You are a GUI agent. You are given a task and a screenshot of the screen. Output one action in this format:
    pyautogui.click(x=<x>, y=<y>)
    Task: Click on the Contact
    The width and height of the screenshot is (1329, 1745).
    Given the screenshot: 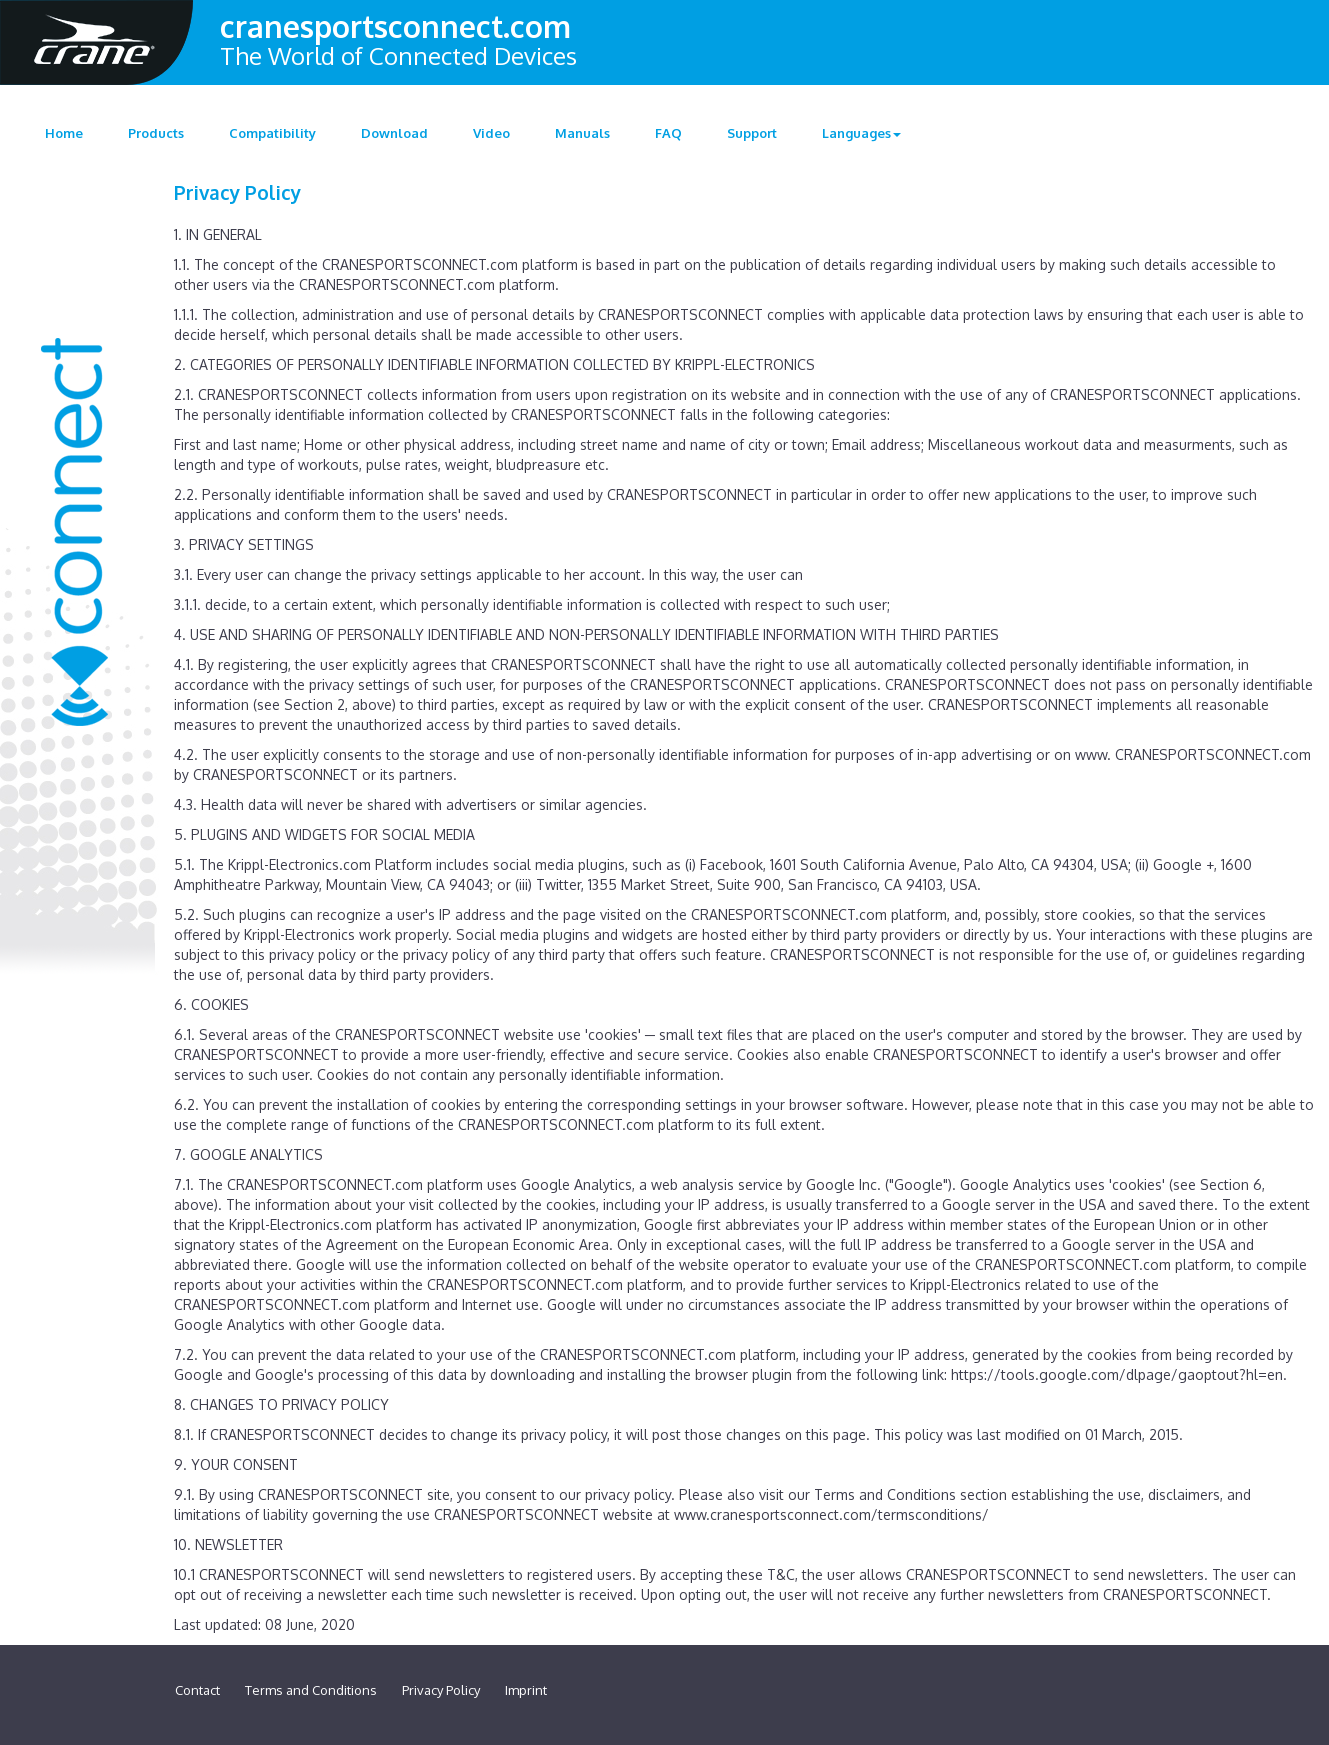 What is the action you would take?
    pyautogui.click(x=197, y=1690)
    